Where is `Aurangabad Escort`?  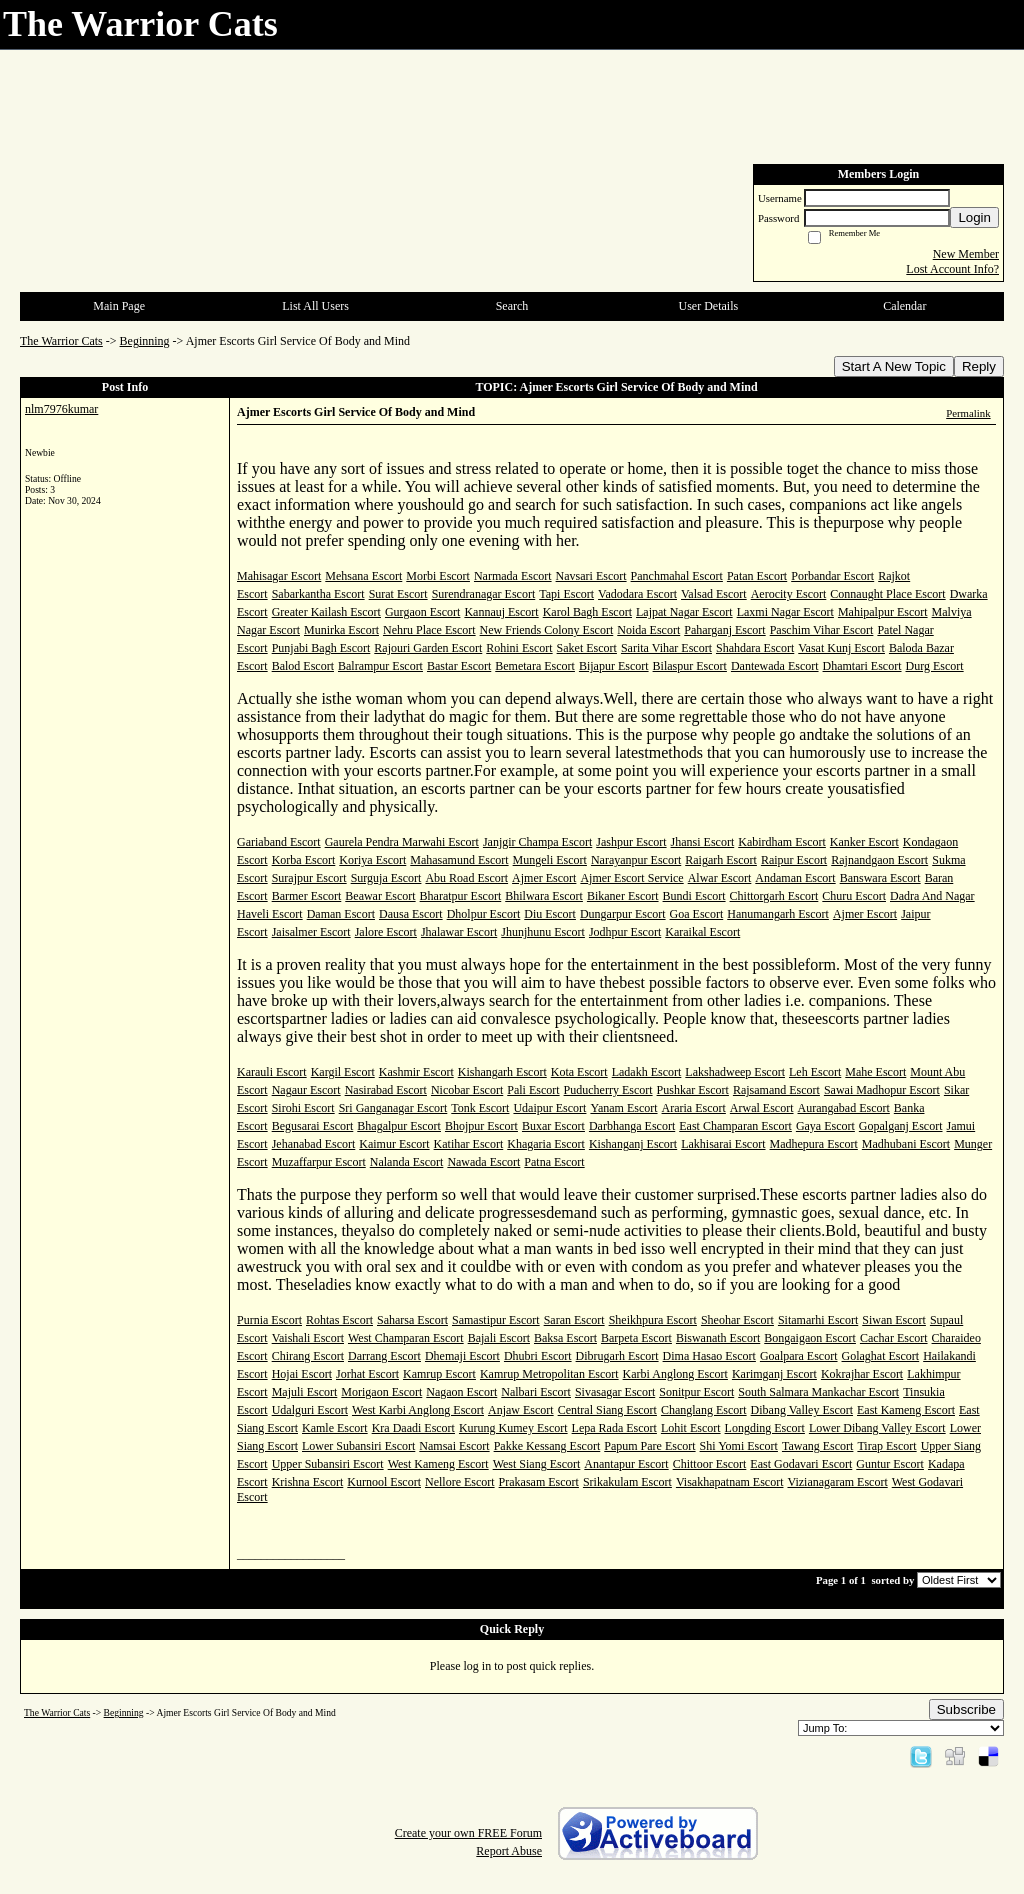
Aurangabad Escort is located at coordinates (844, 1108).